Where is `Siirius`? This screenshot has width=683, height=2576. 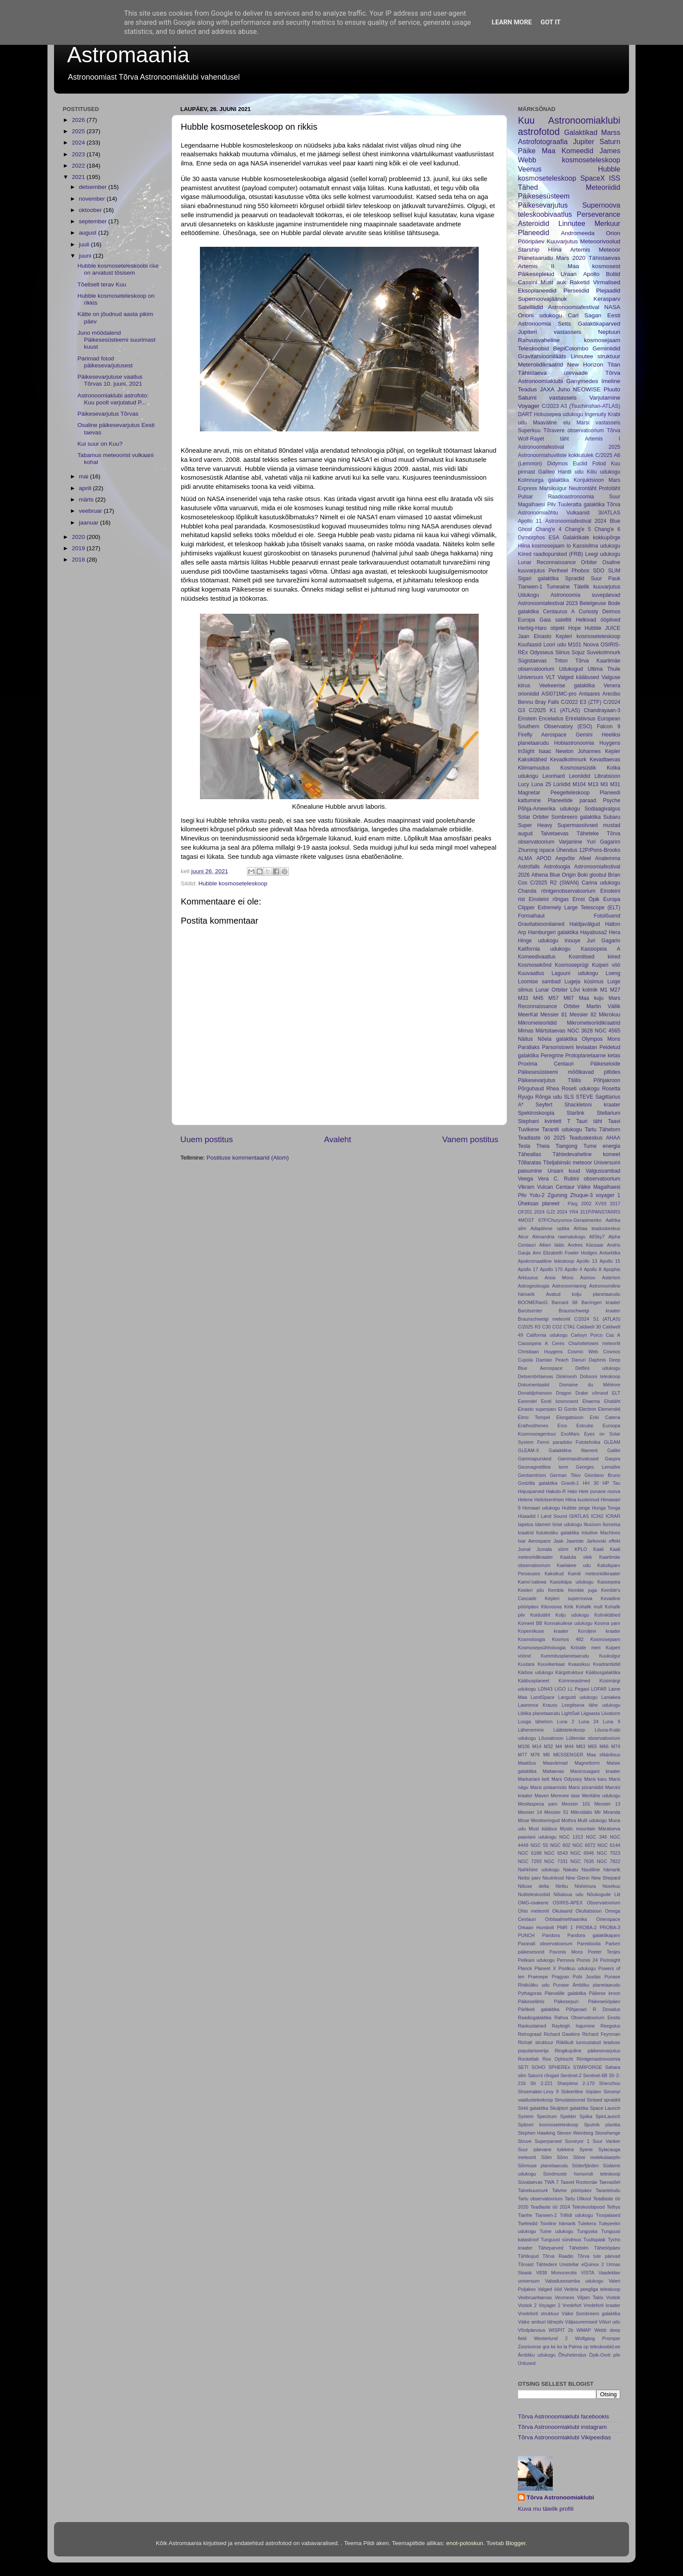 Siirius is located at coordinates (562, 652).